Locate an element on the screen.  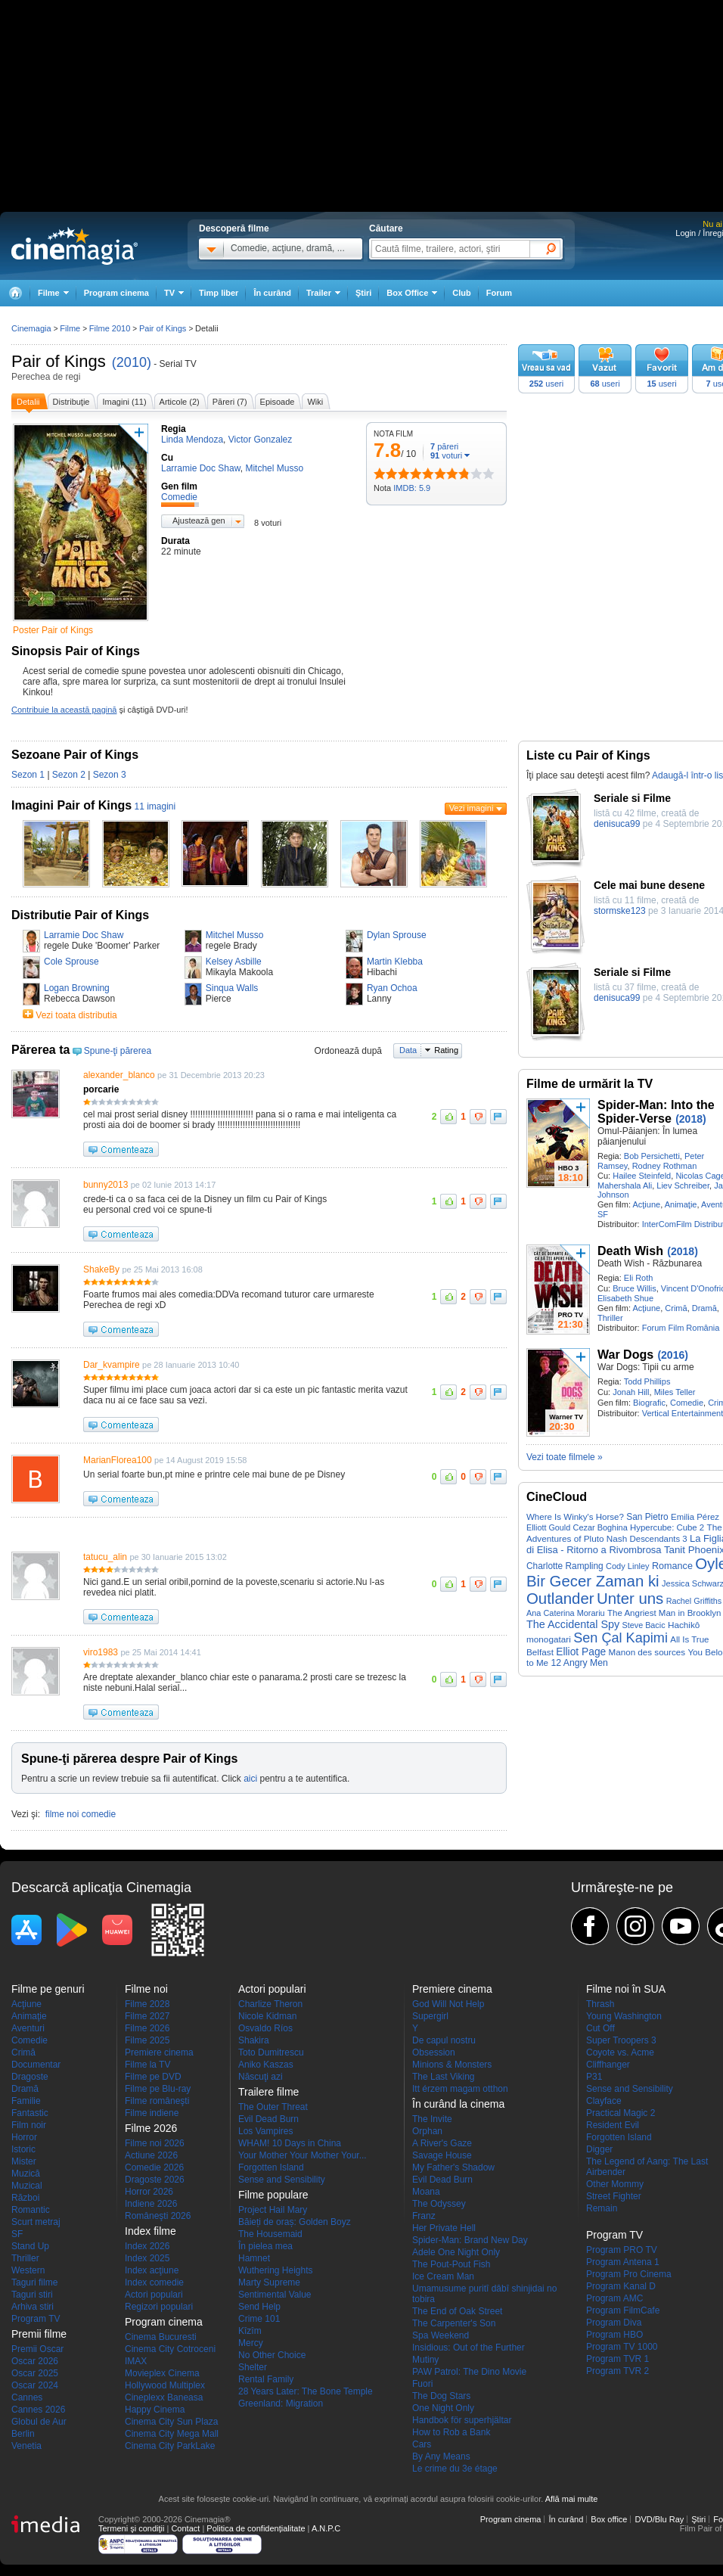
Insidious: Out of the Further is located at coordinates (468, 2347).